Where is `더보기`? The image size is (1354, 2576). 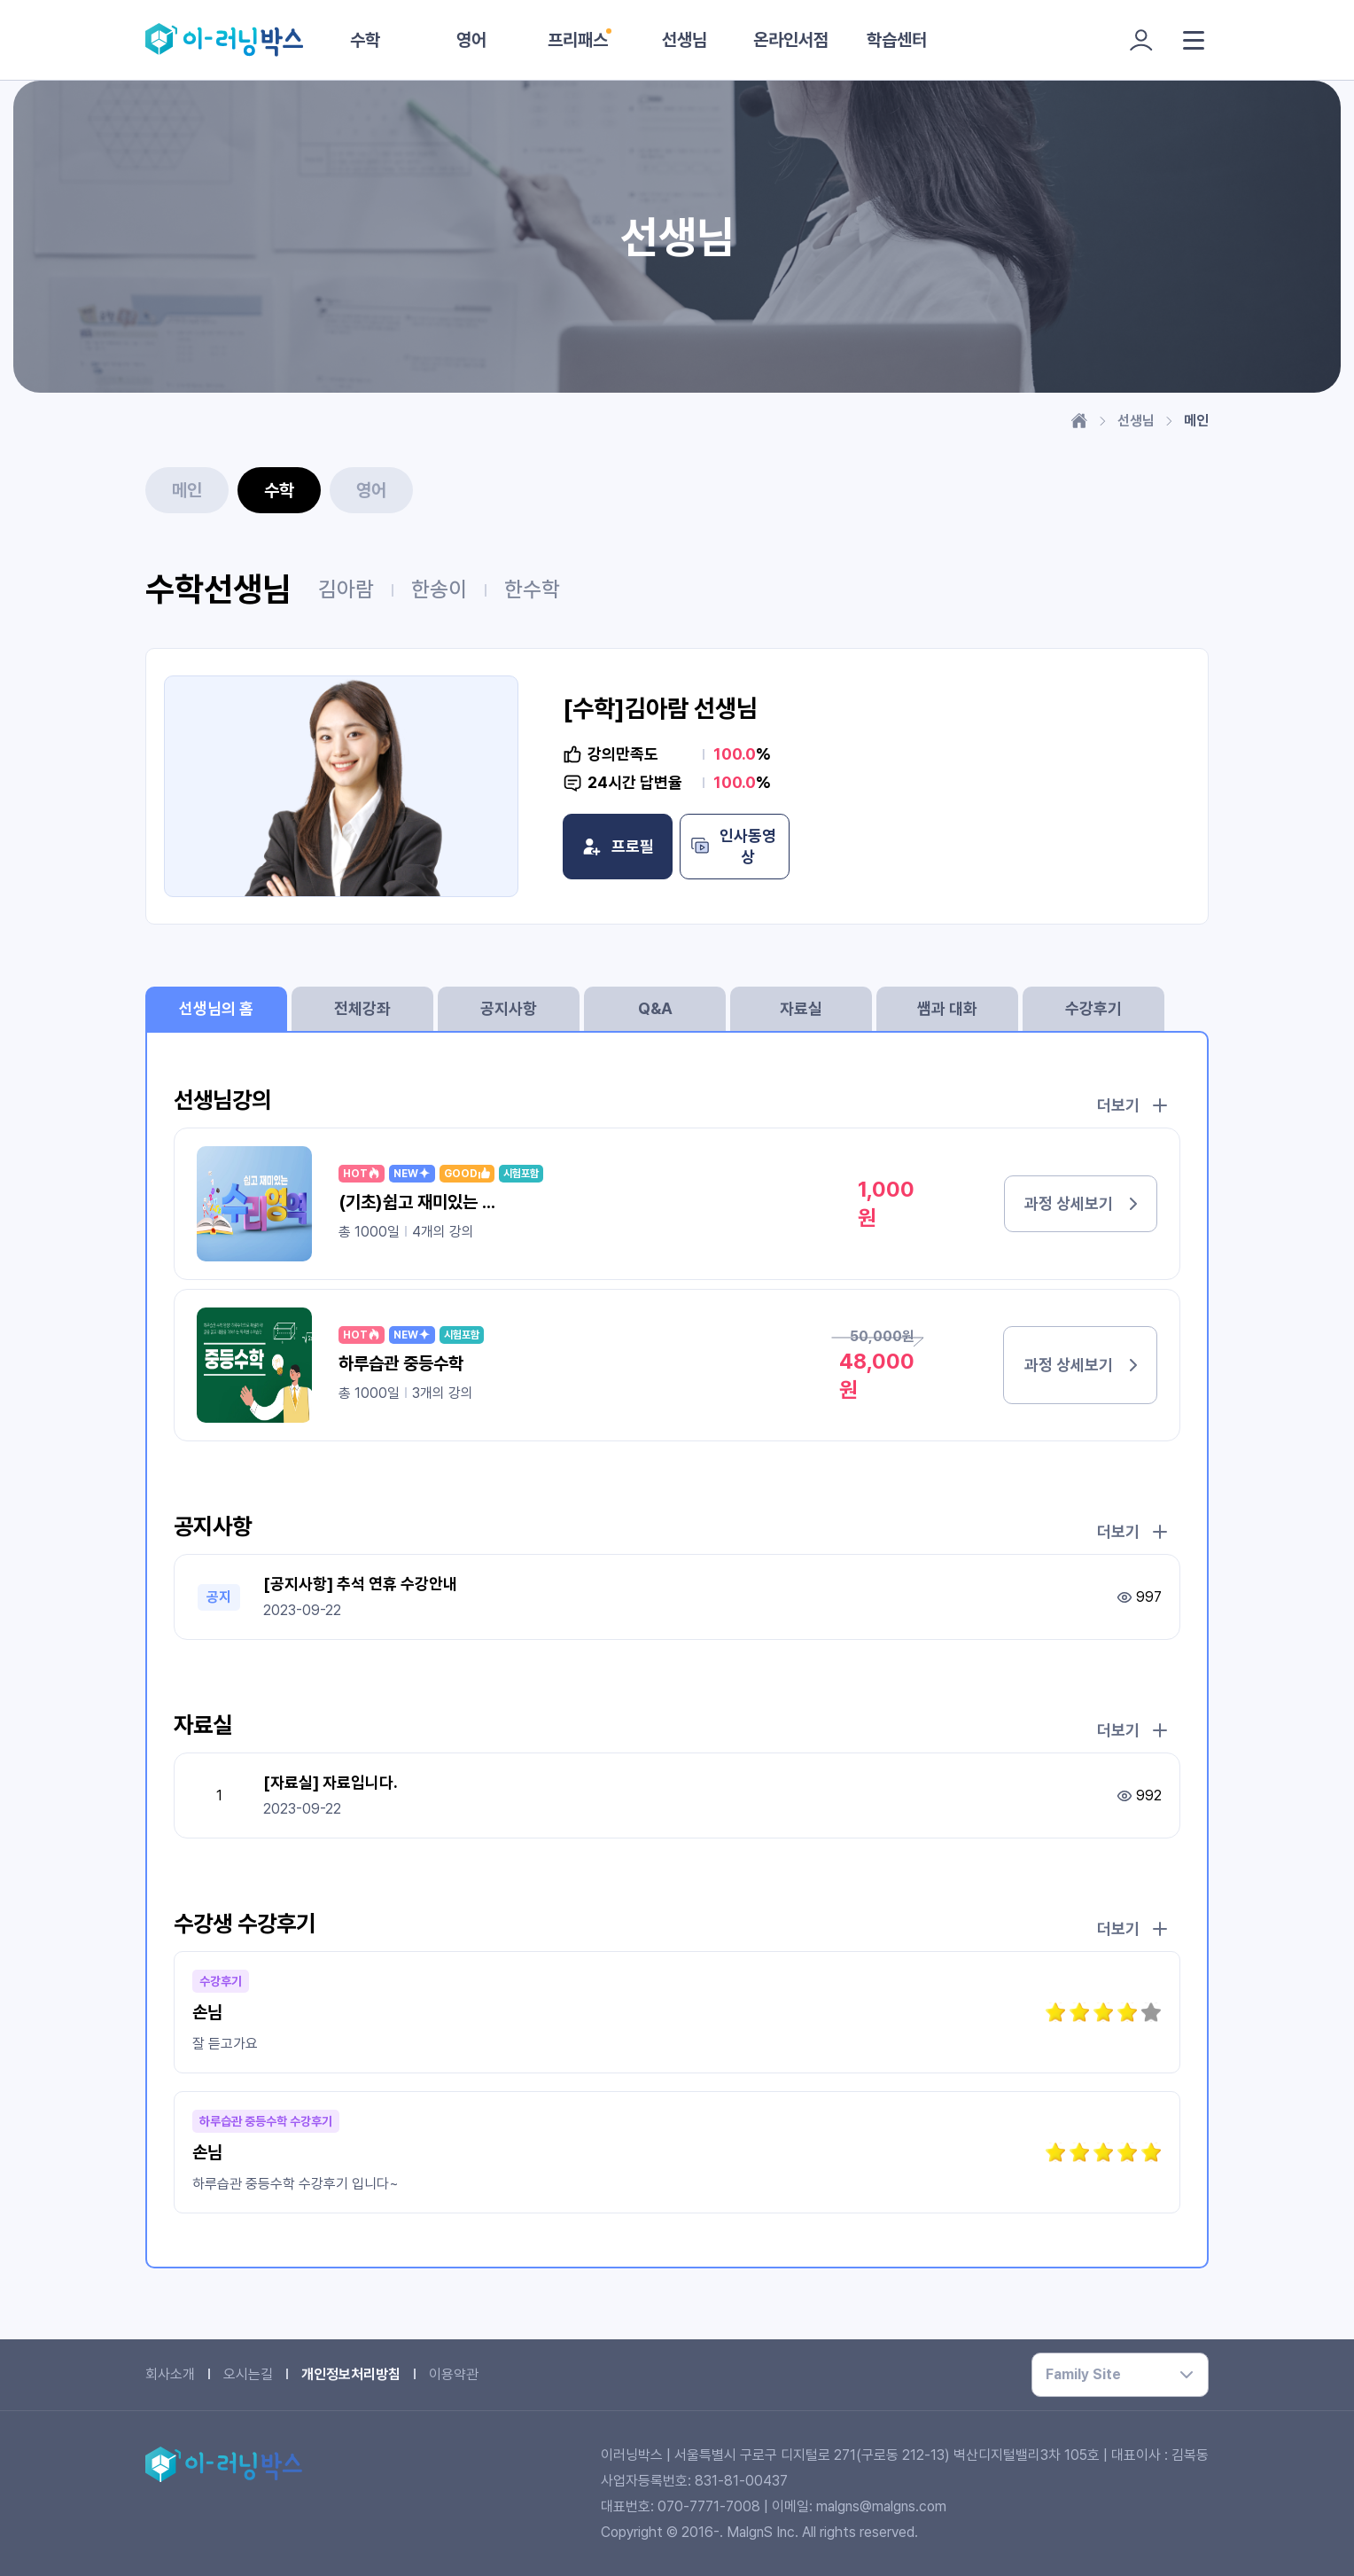 더보기 is located at coordinates (1132, 1105).